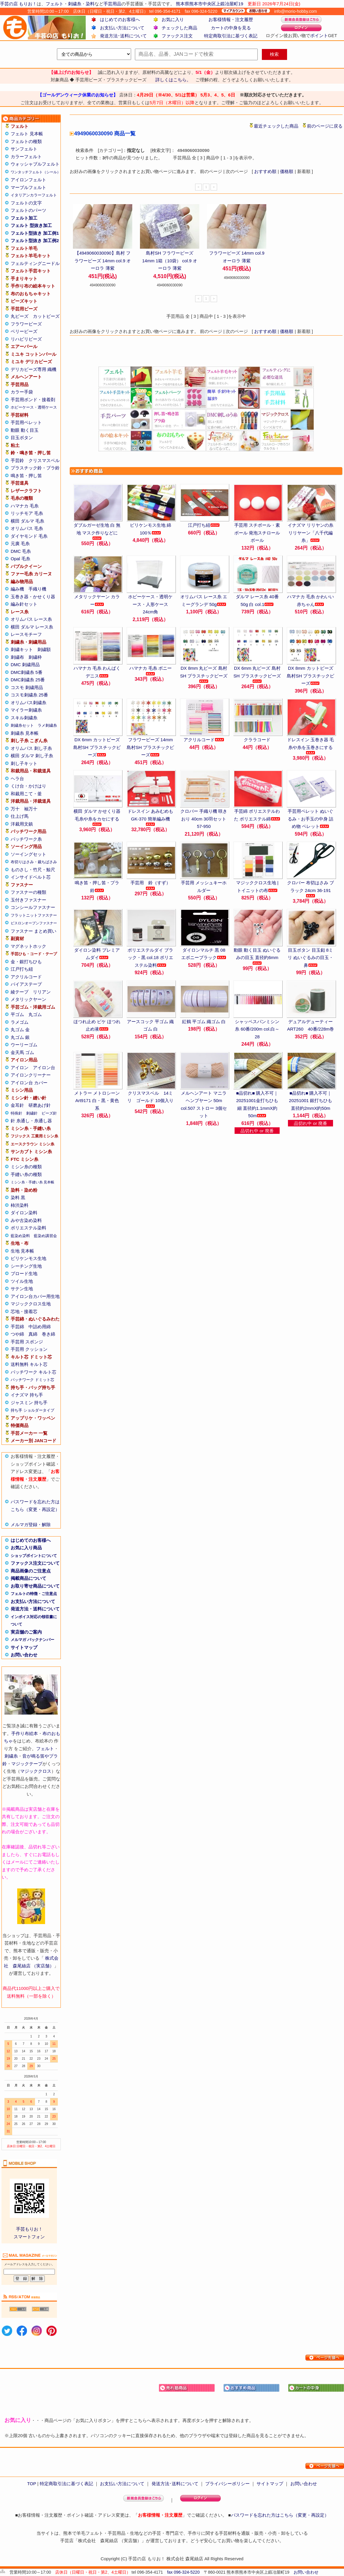  What do you see at coordinates (27, 513) in the screenshot?
I see `リッチモア 毛糸` at bounding box center [27, 513].